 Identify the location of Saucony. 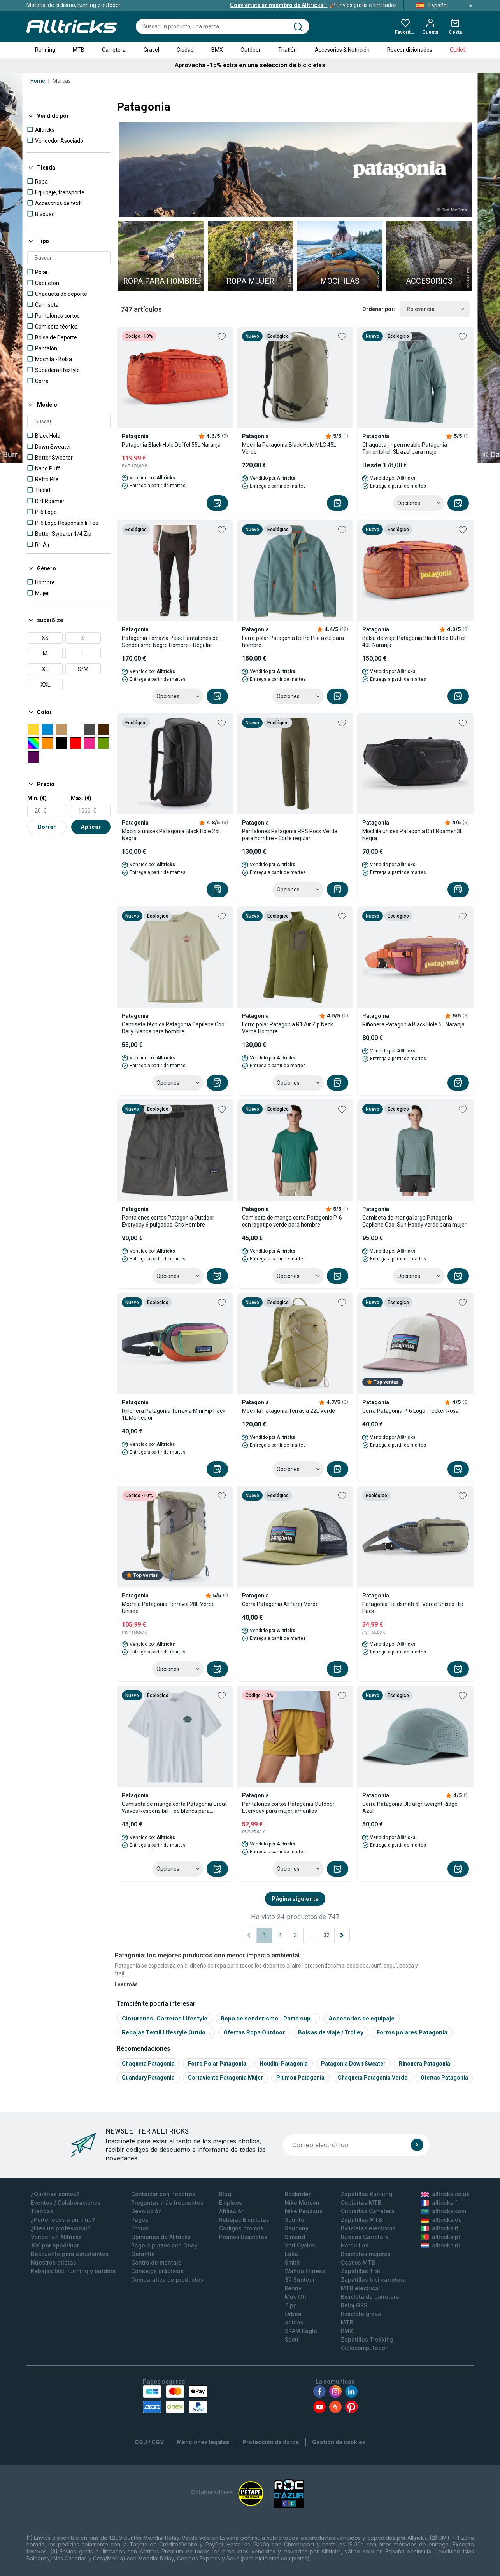
(297, 2228).